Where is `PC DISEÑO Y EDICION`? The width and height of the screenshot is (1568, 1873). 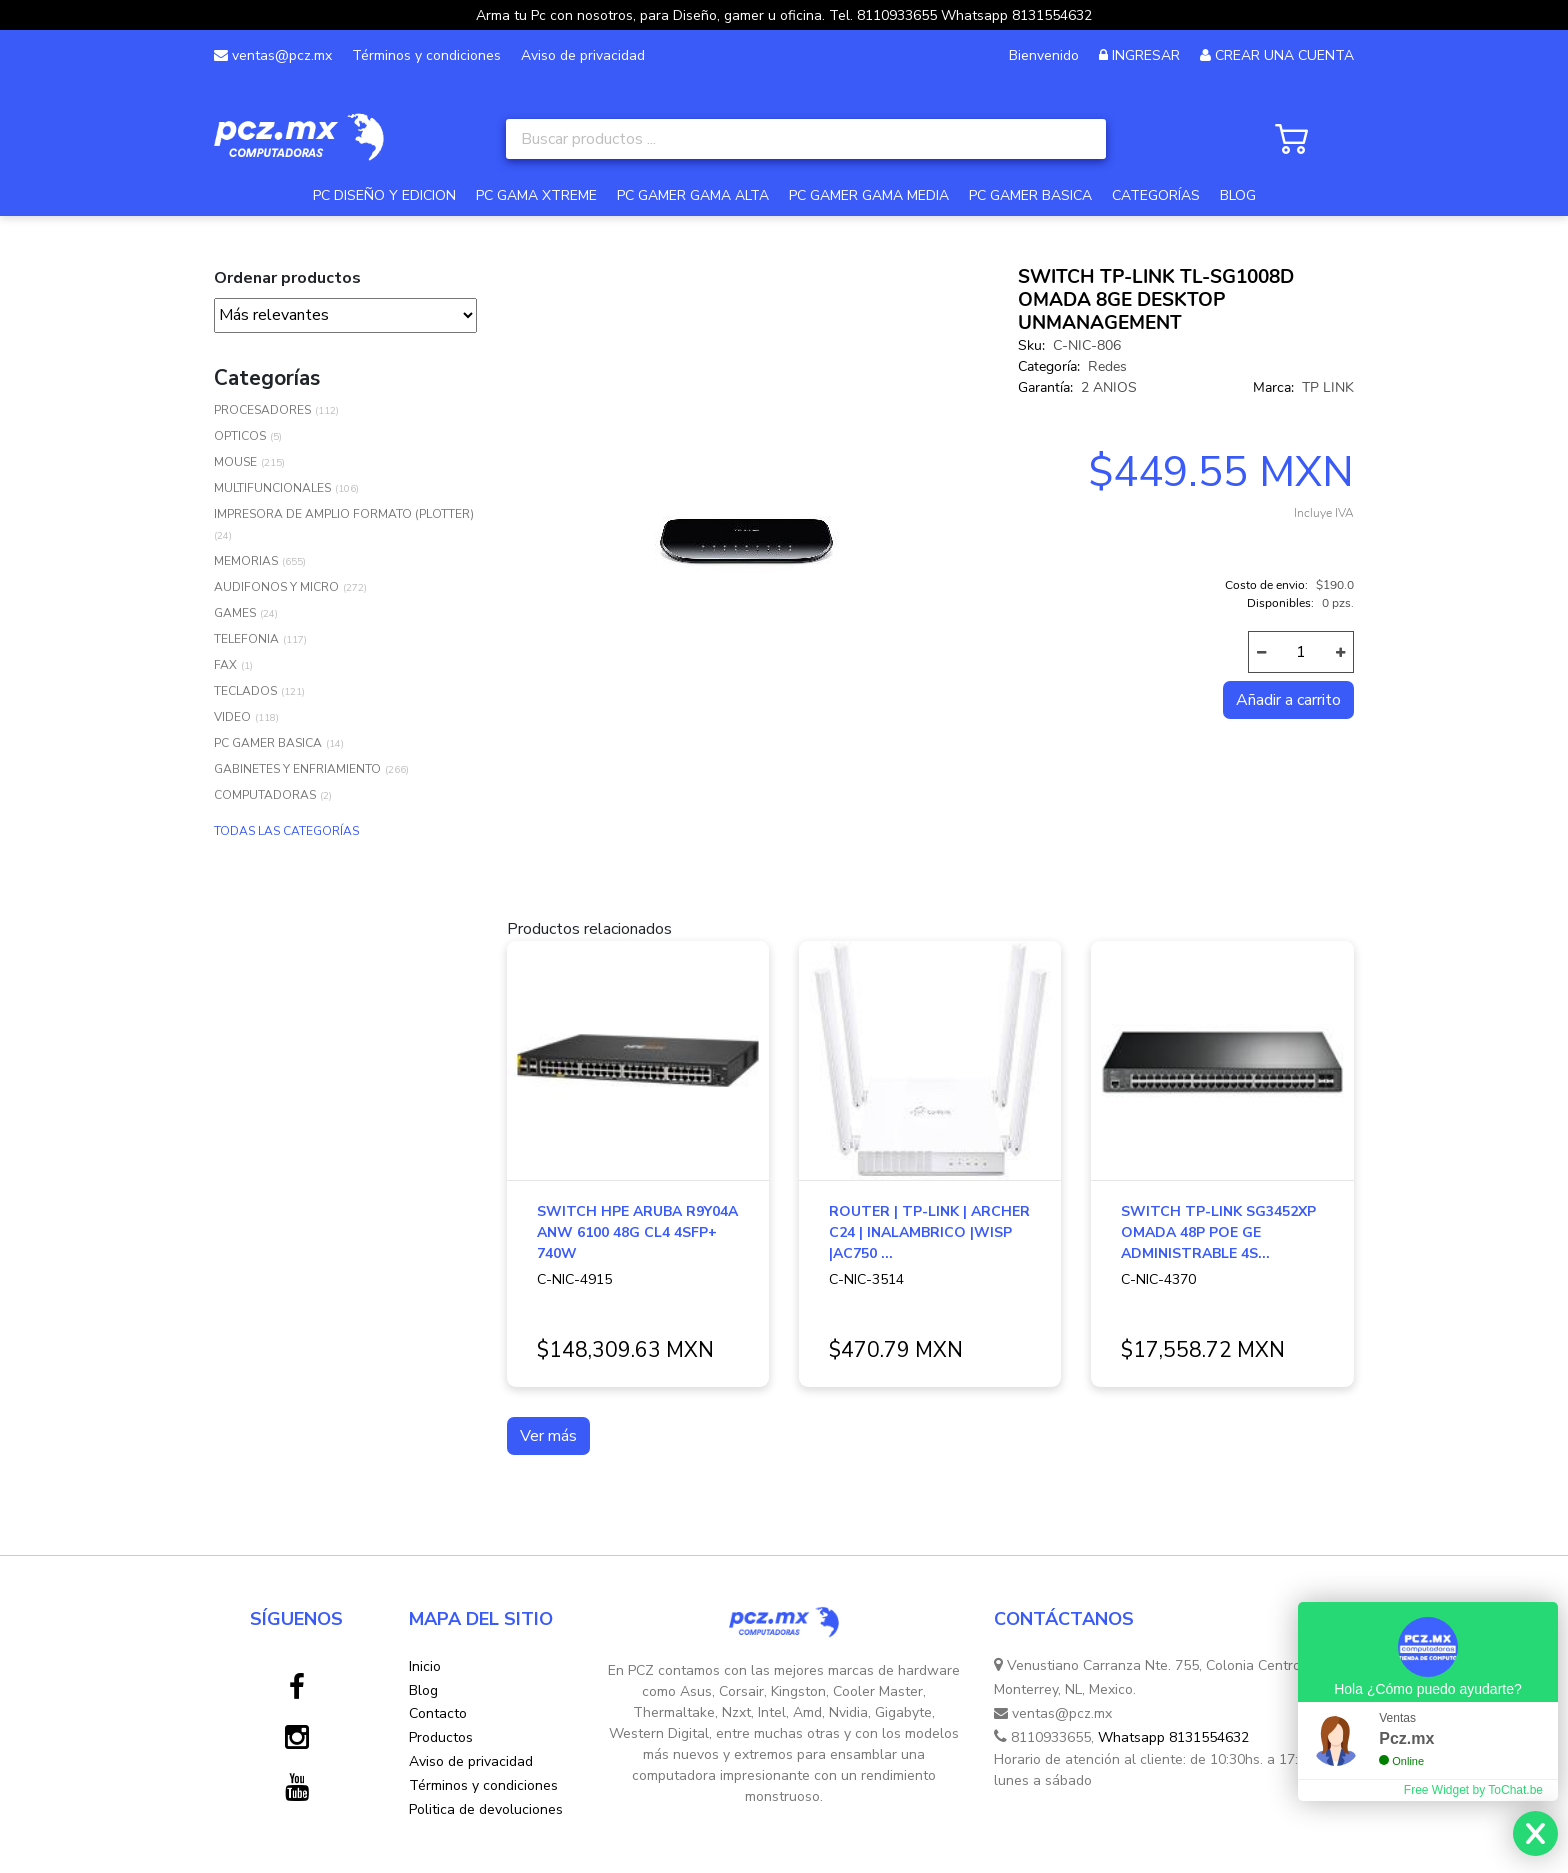
PC DISEÑO Y EDICION is located at coordinates (384, 195).